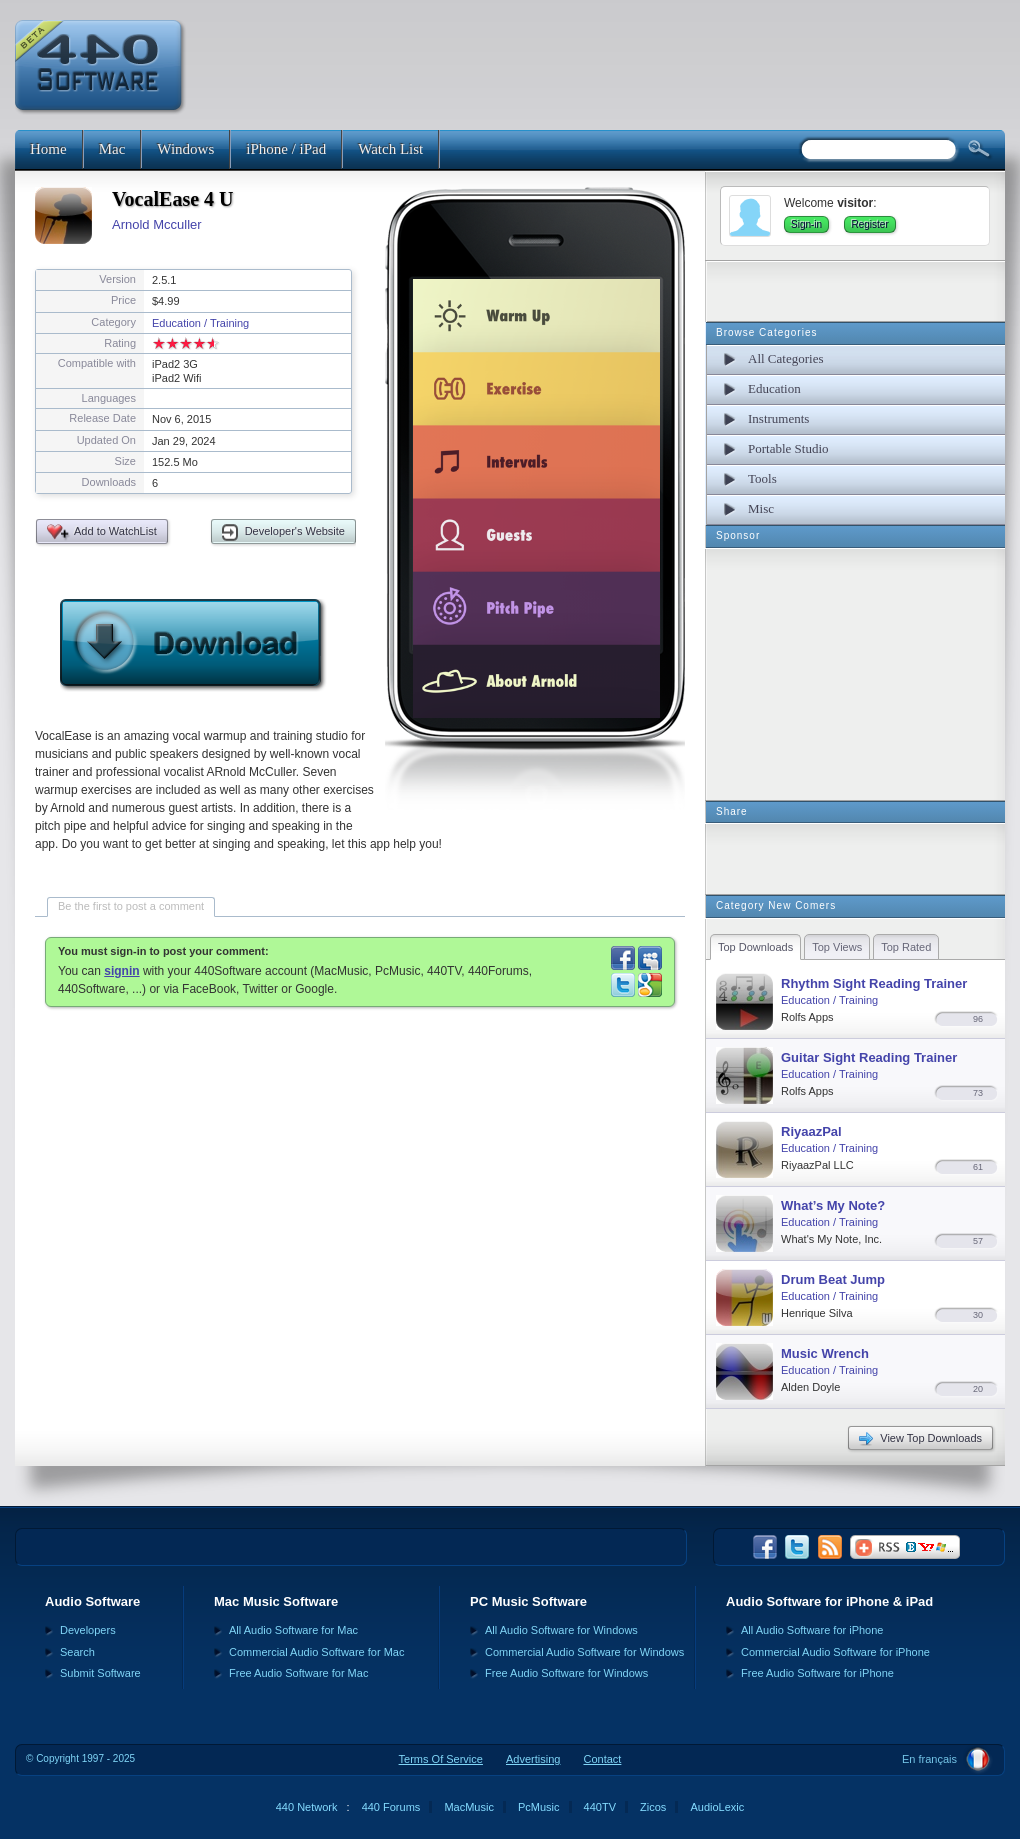  What do you see at coordinates (276, 1601) in the screenshot?
I see `Mac Music Software` at bounding box center [276, 1601].